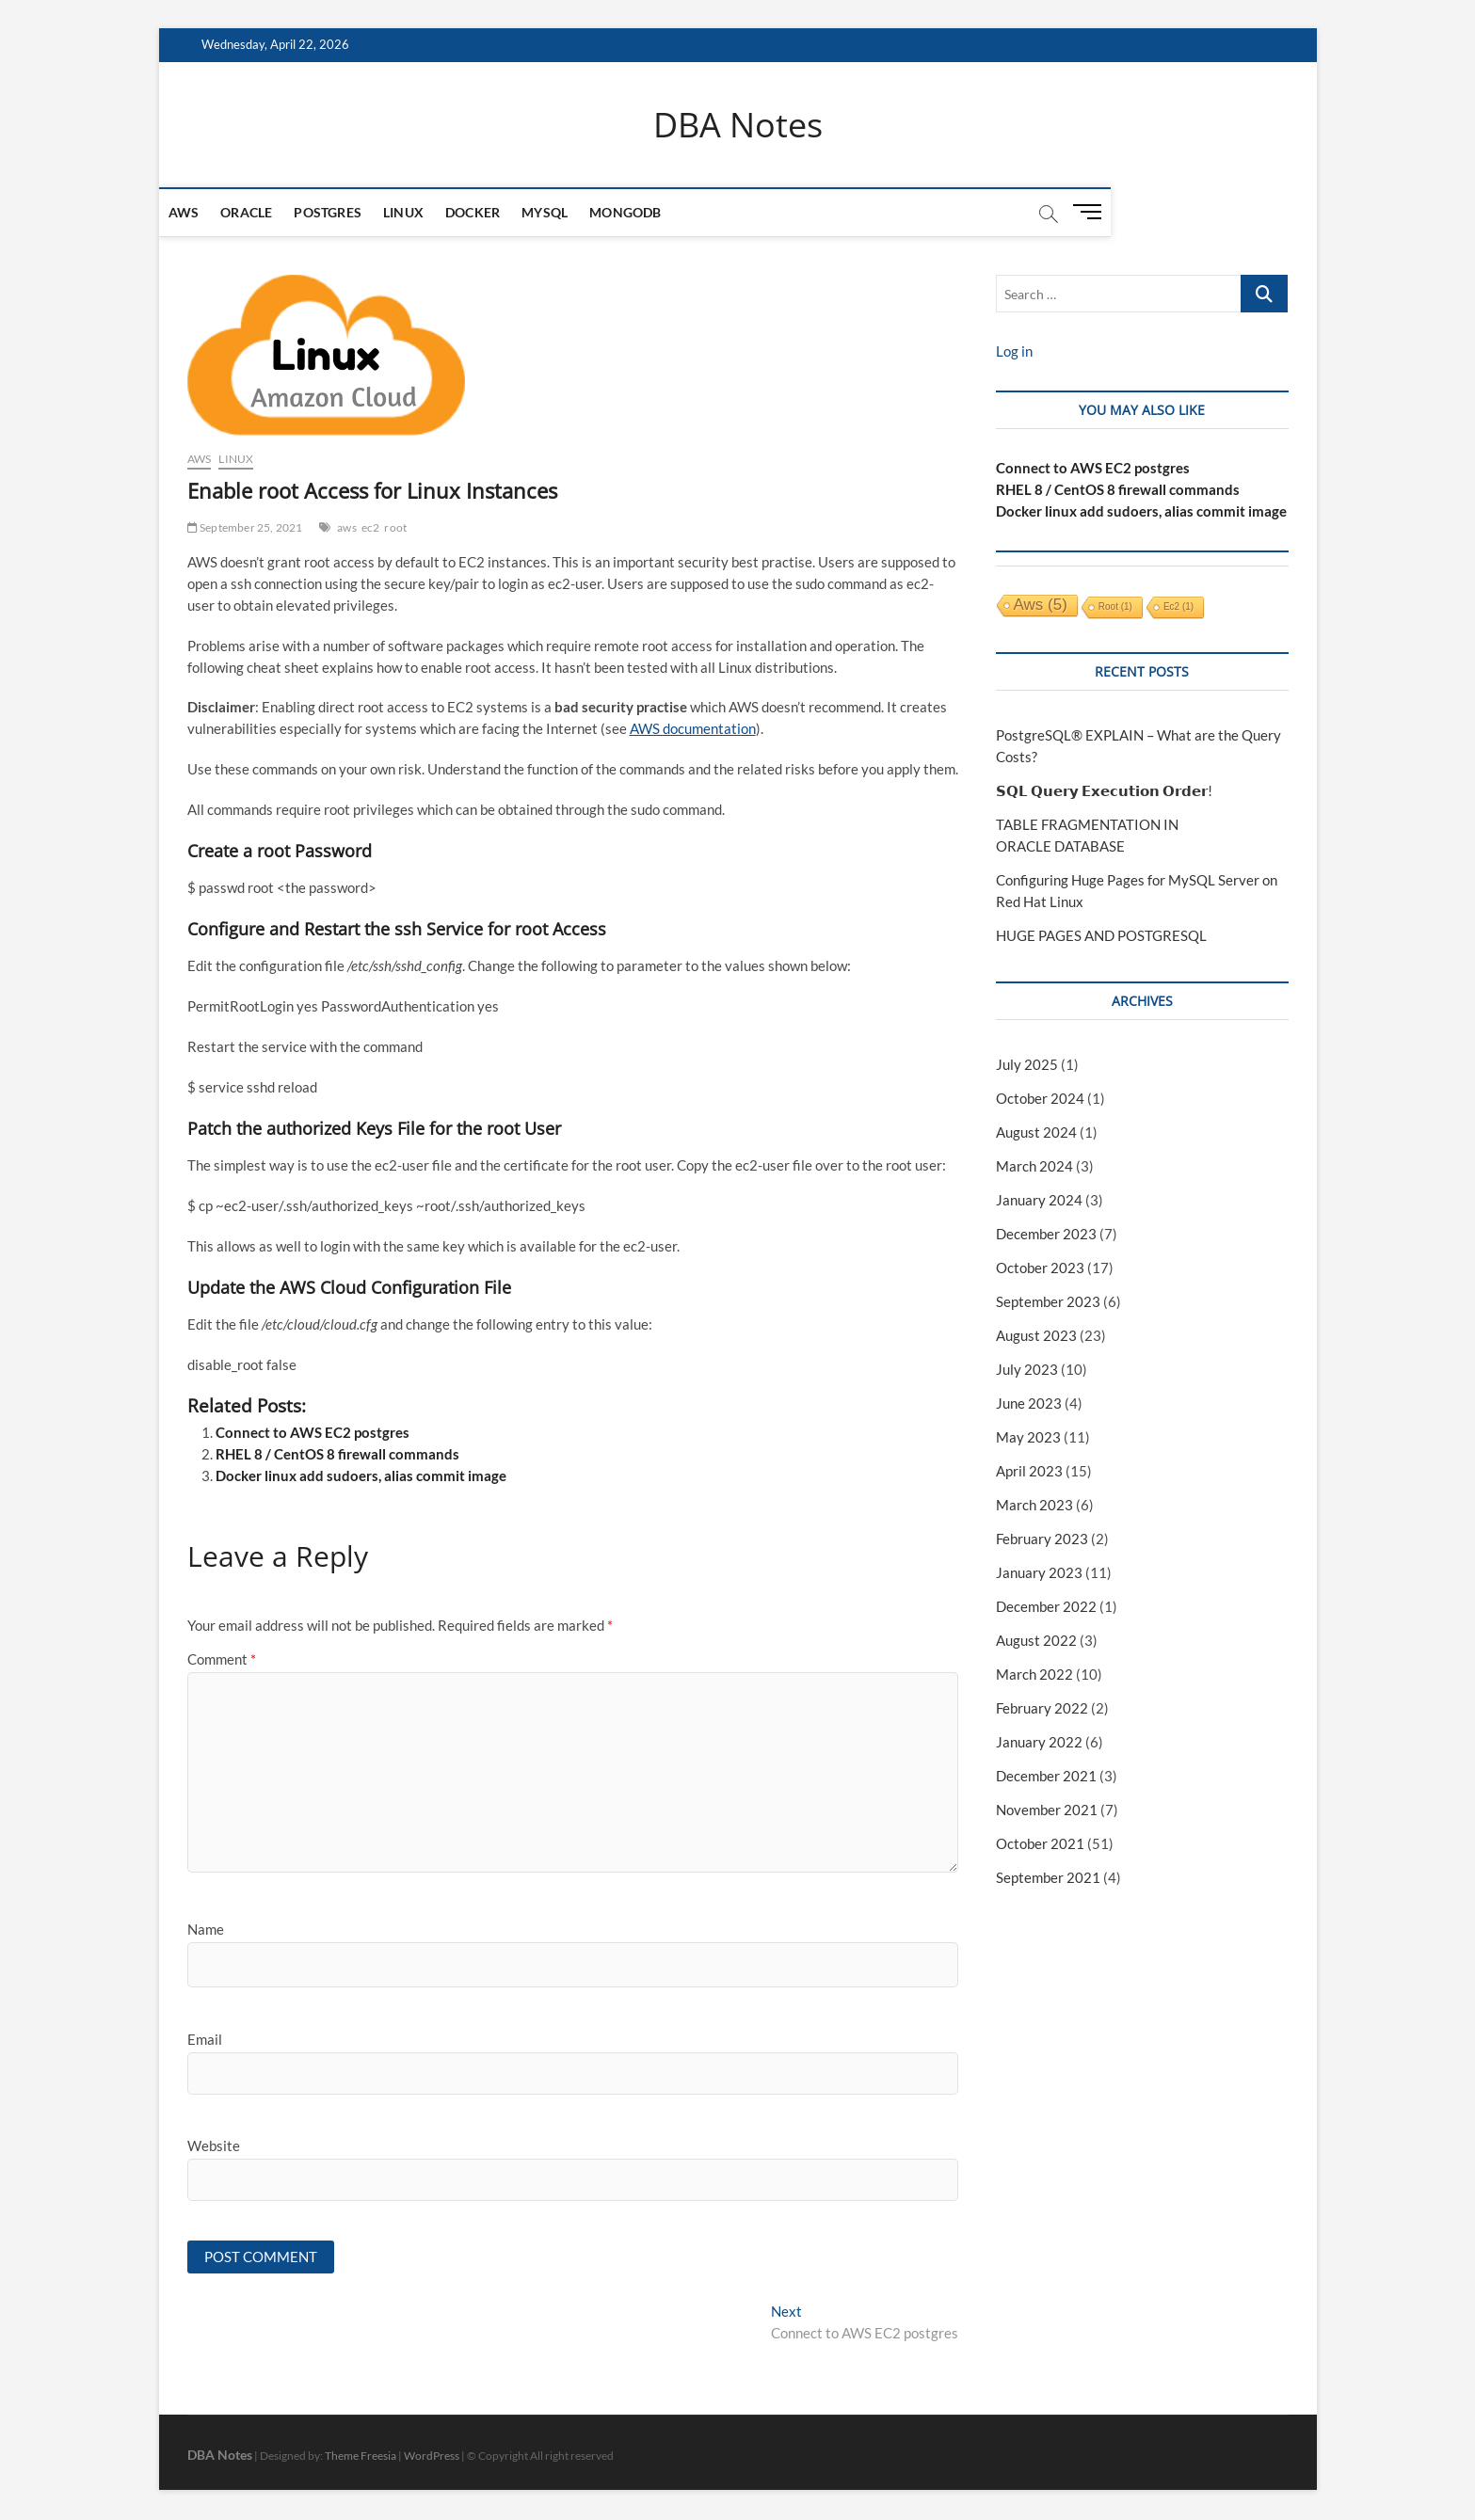 The width and height of the screenshot is (1475, 2520). Describe the element at coordinates (337, 1454) in the screenshot. I see `RHEL 8 / CentOS 8 firewall commands` at that location.